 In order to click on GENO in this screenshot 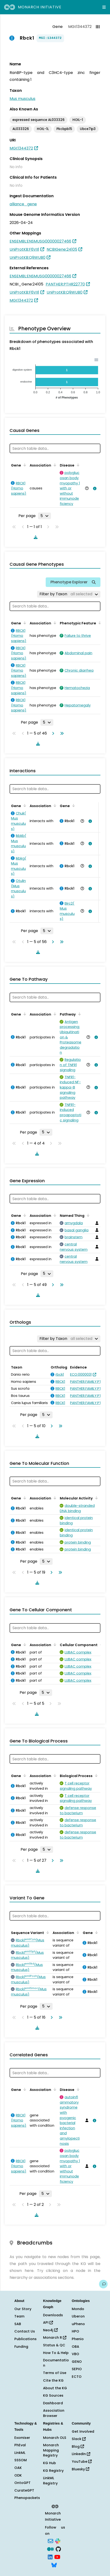, I will do `click(77, 2361)`.